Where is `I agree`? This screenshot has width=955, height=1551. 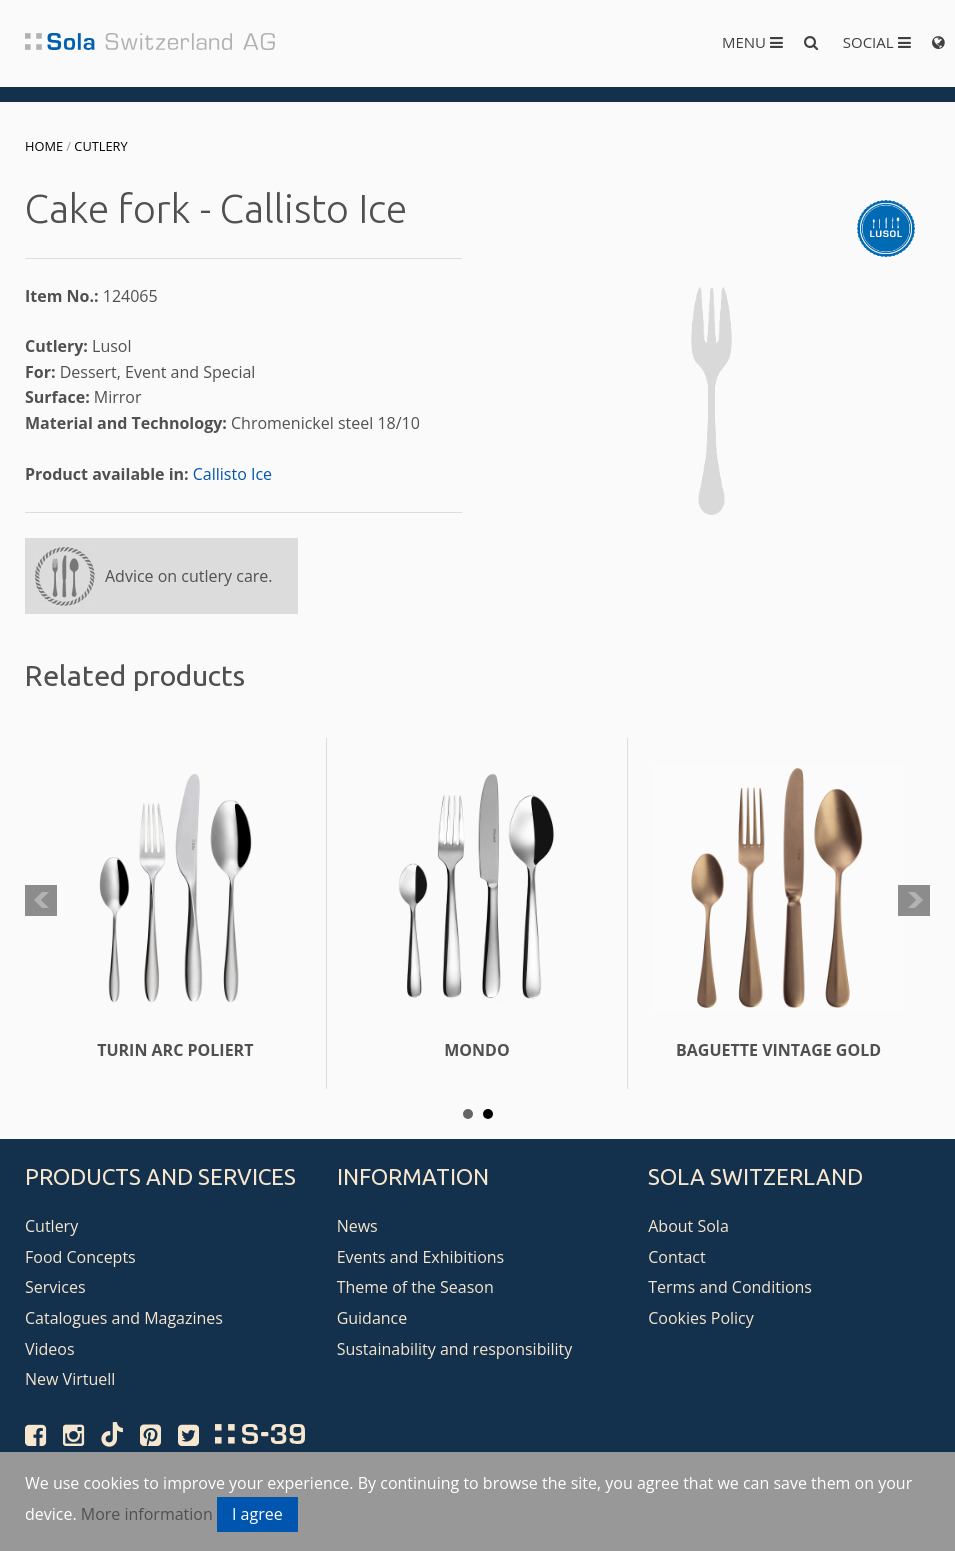 I agree is located at coordinates (257, 1514).